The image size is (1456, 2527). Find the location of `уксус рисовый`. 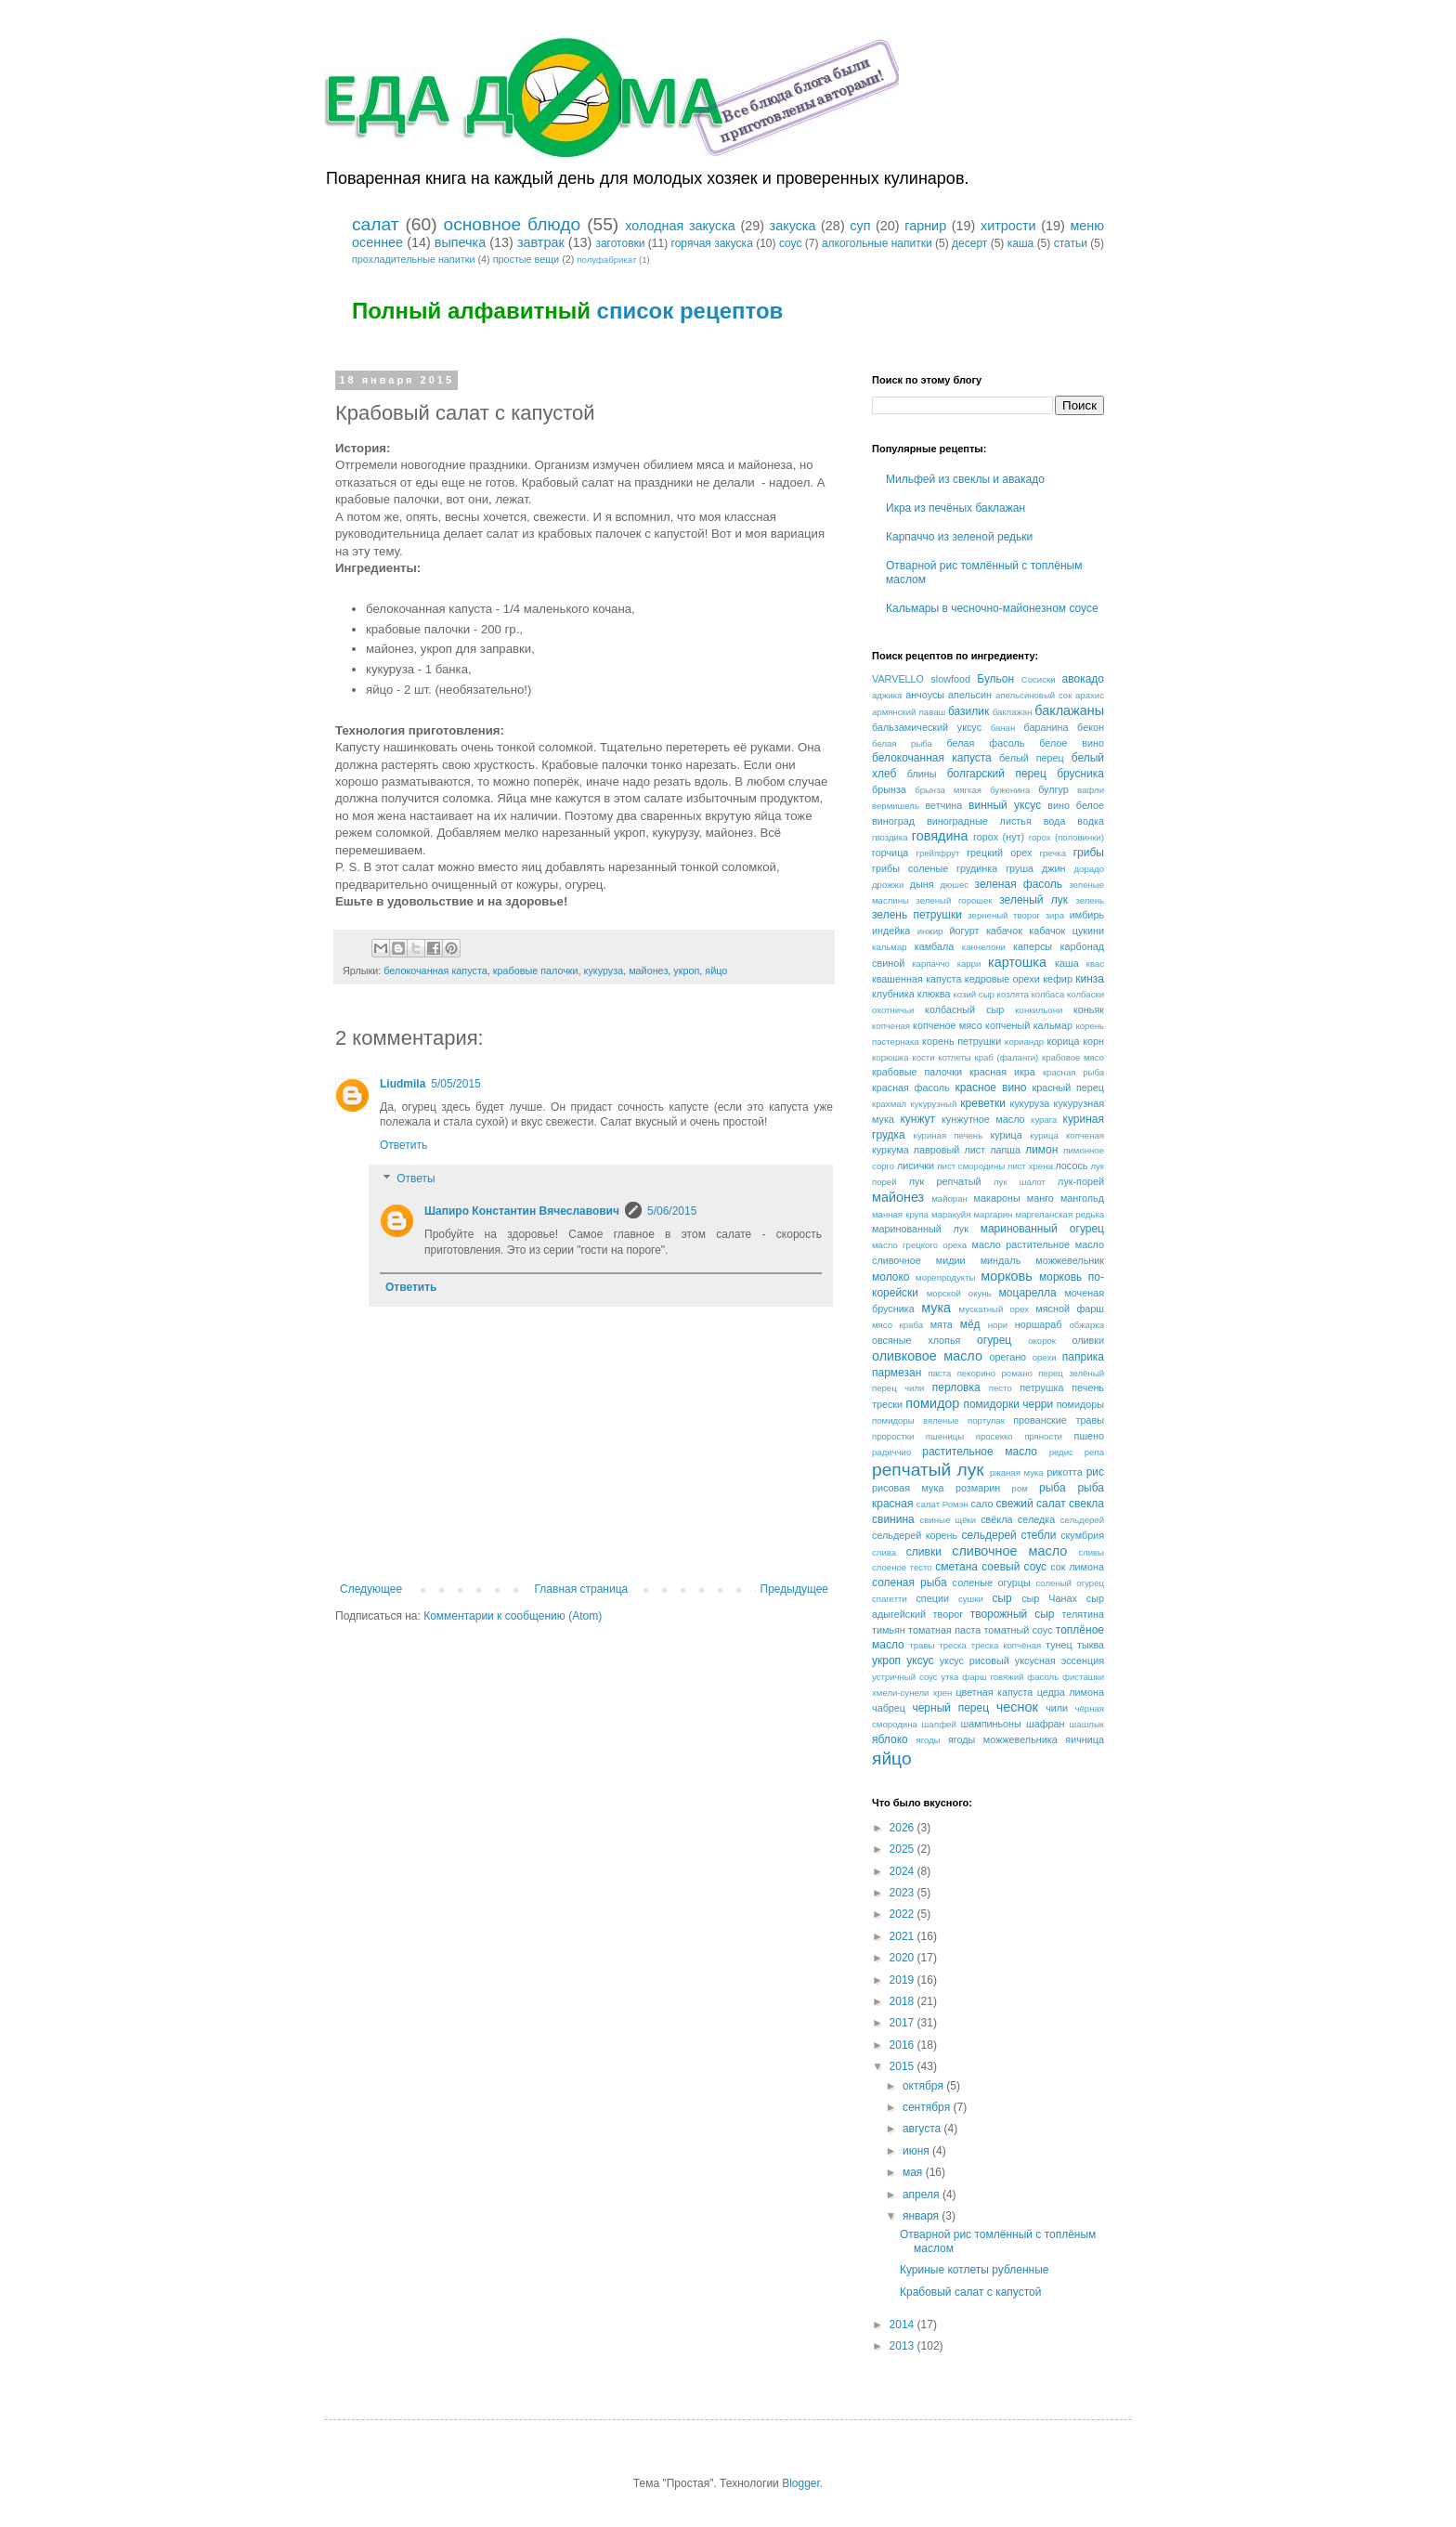

уксус рисовый is located at coordinates (974, 1660).